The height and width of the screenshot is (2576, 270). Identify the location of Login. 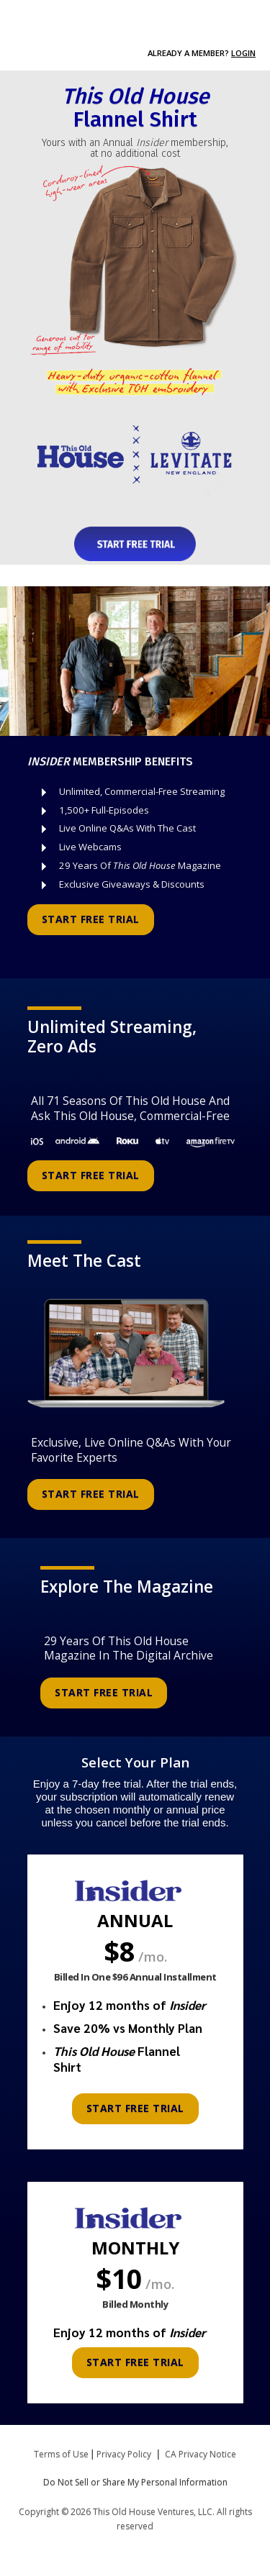
(243, 52).